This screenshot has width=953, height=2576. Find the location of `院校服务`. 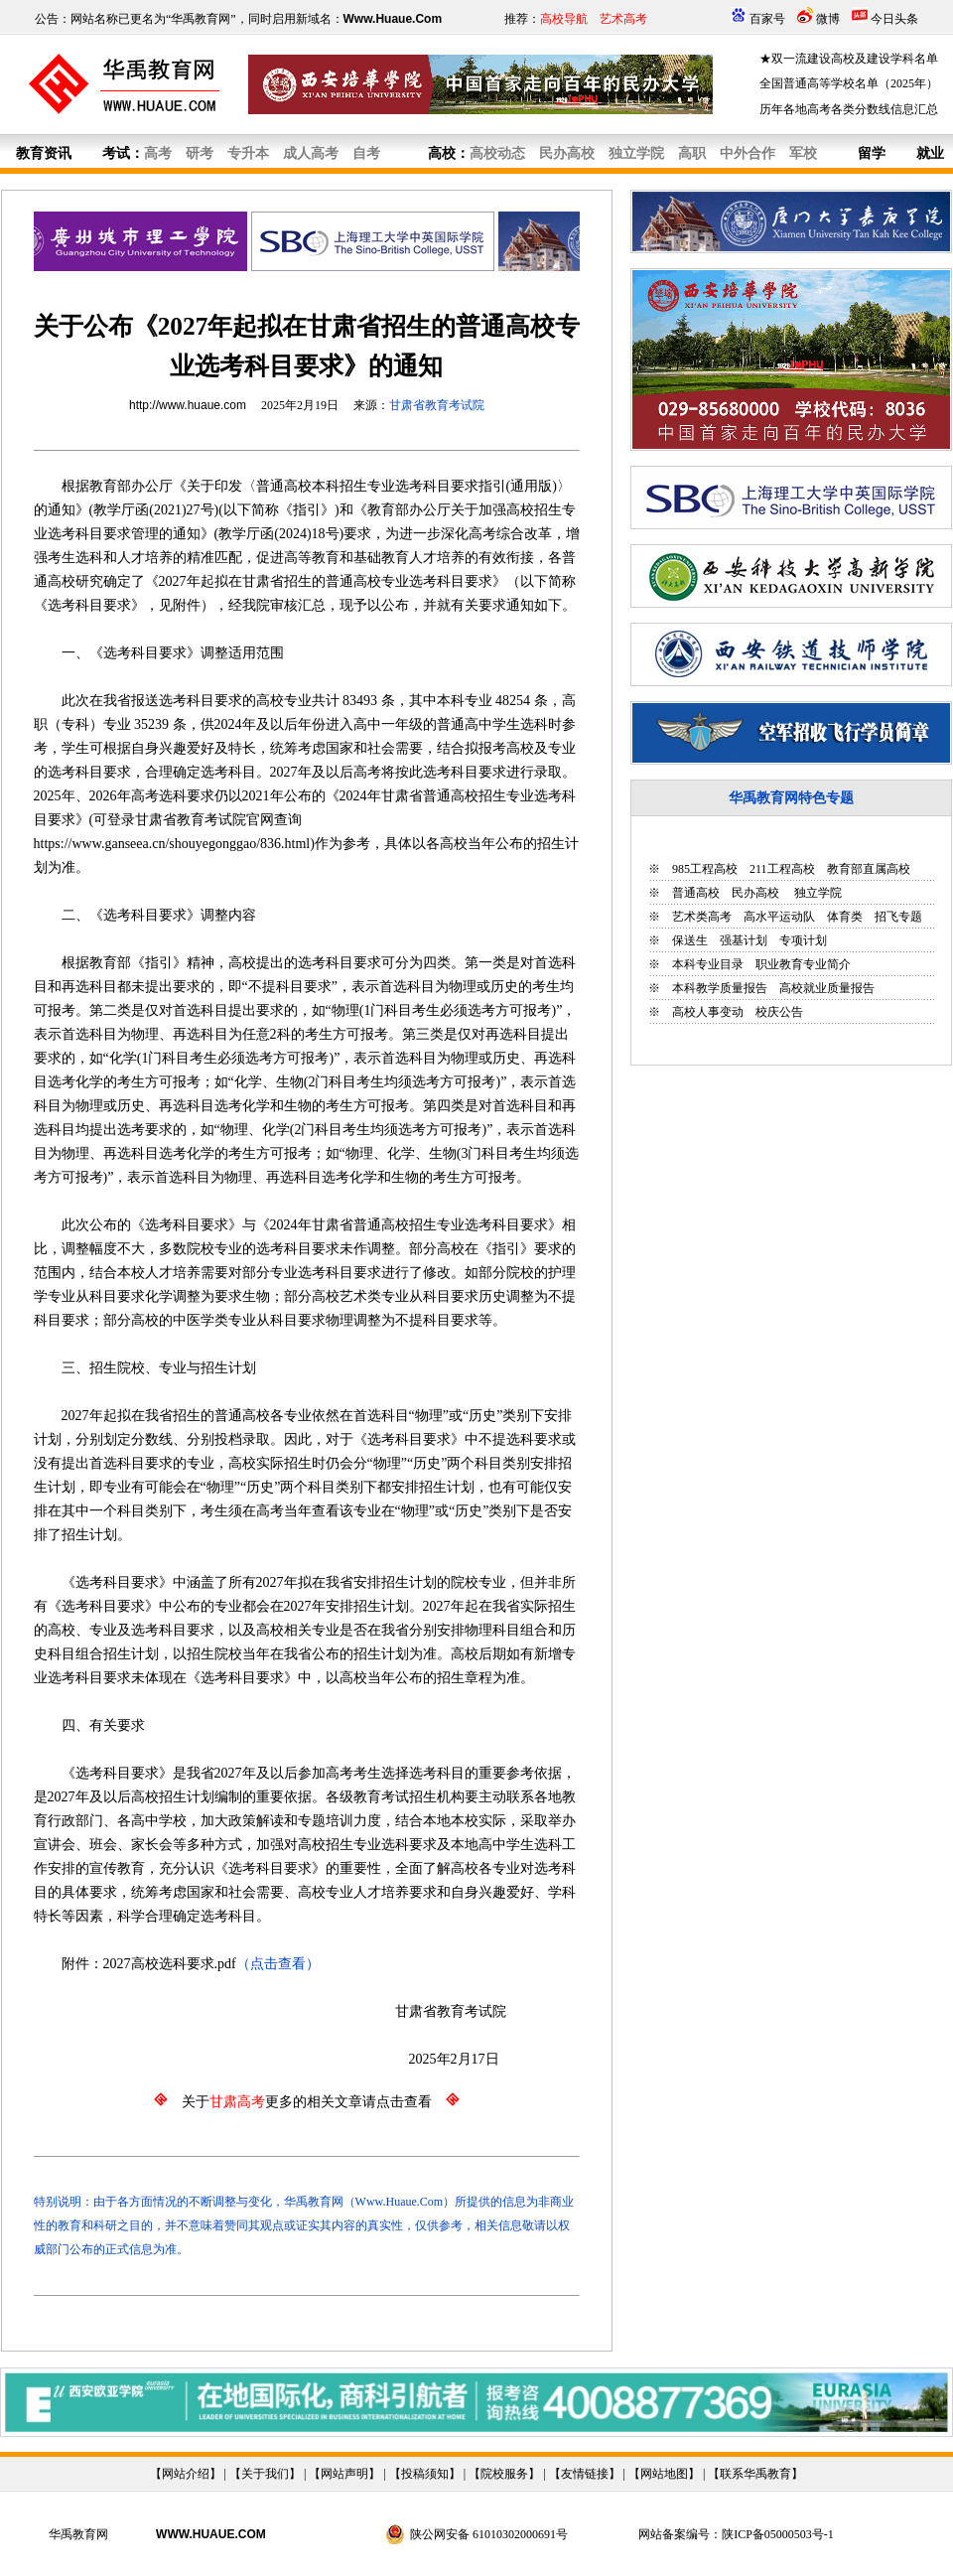

院校服务 is located at coordinates (504, 2474).